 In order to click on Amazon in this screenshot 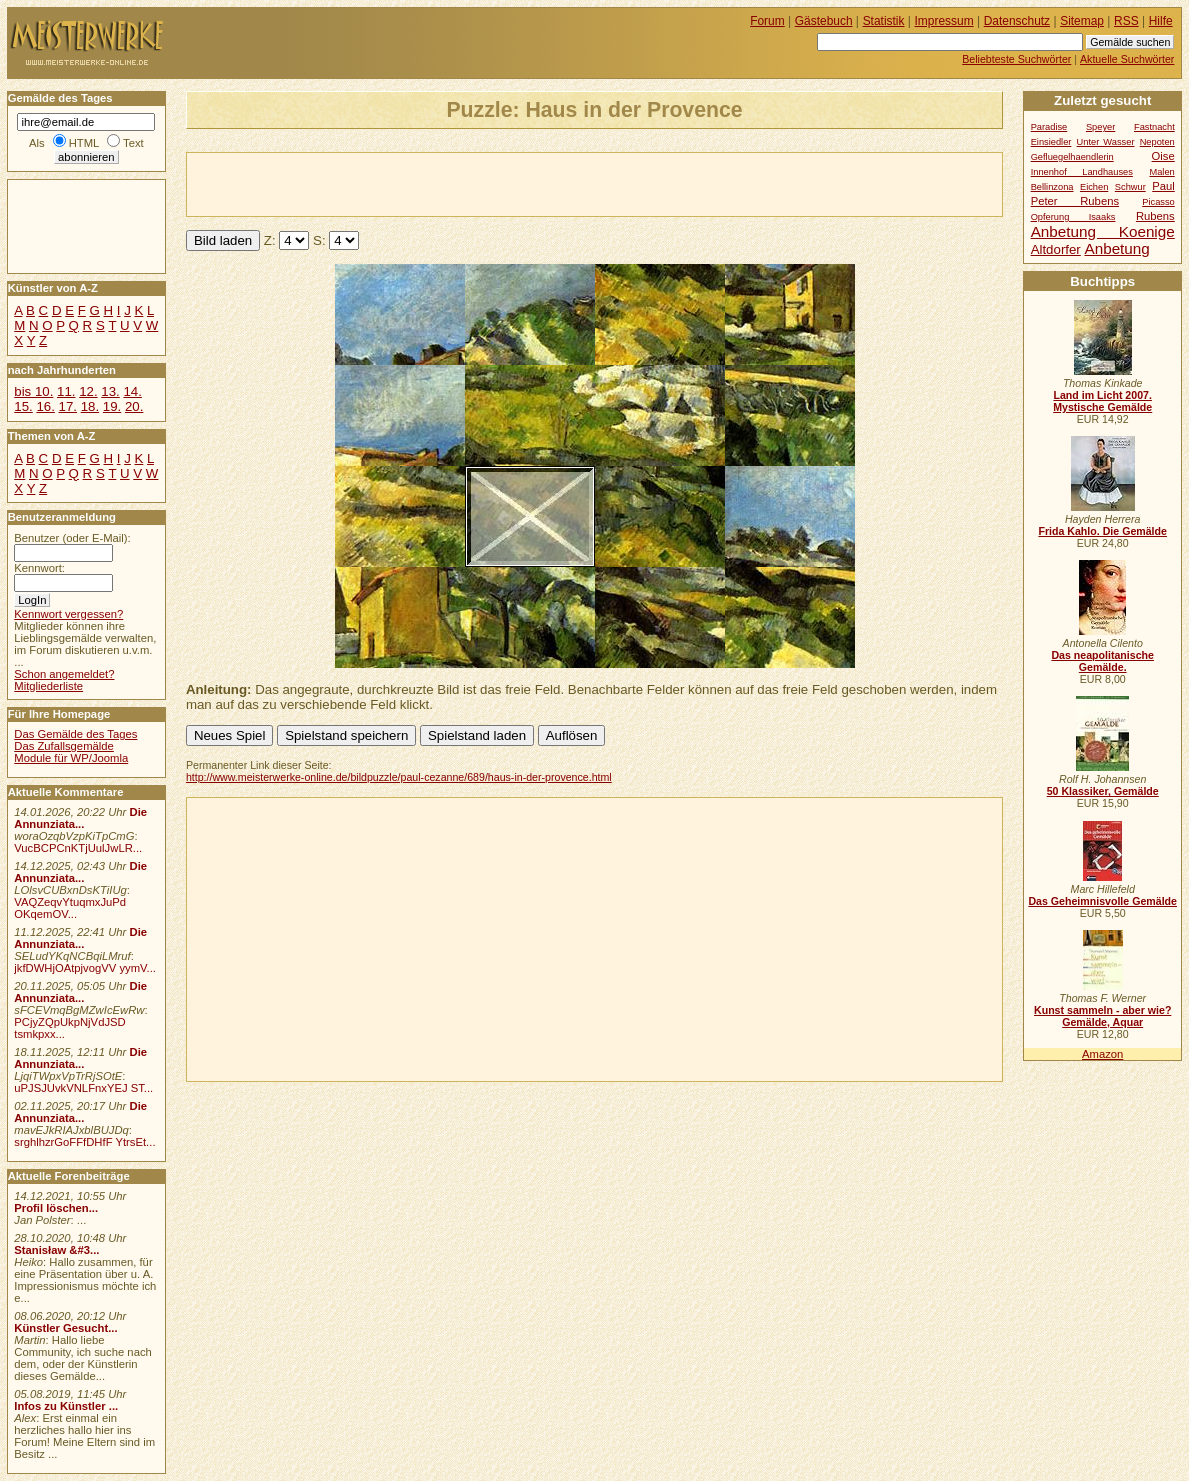, I will do `click(1102, 1054)`.